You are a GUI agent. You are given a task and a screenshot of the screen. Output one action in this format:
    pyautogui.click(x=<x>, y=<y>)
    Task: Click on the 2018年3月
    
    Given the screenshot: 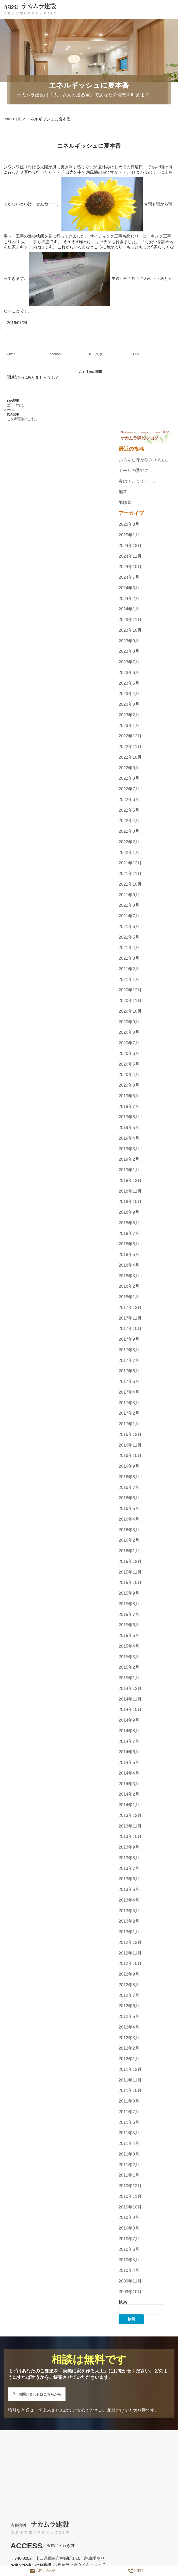 What is the action you would take?
    pyautogui.click(x=129, y=1275)
    